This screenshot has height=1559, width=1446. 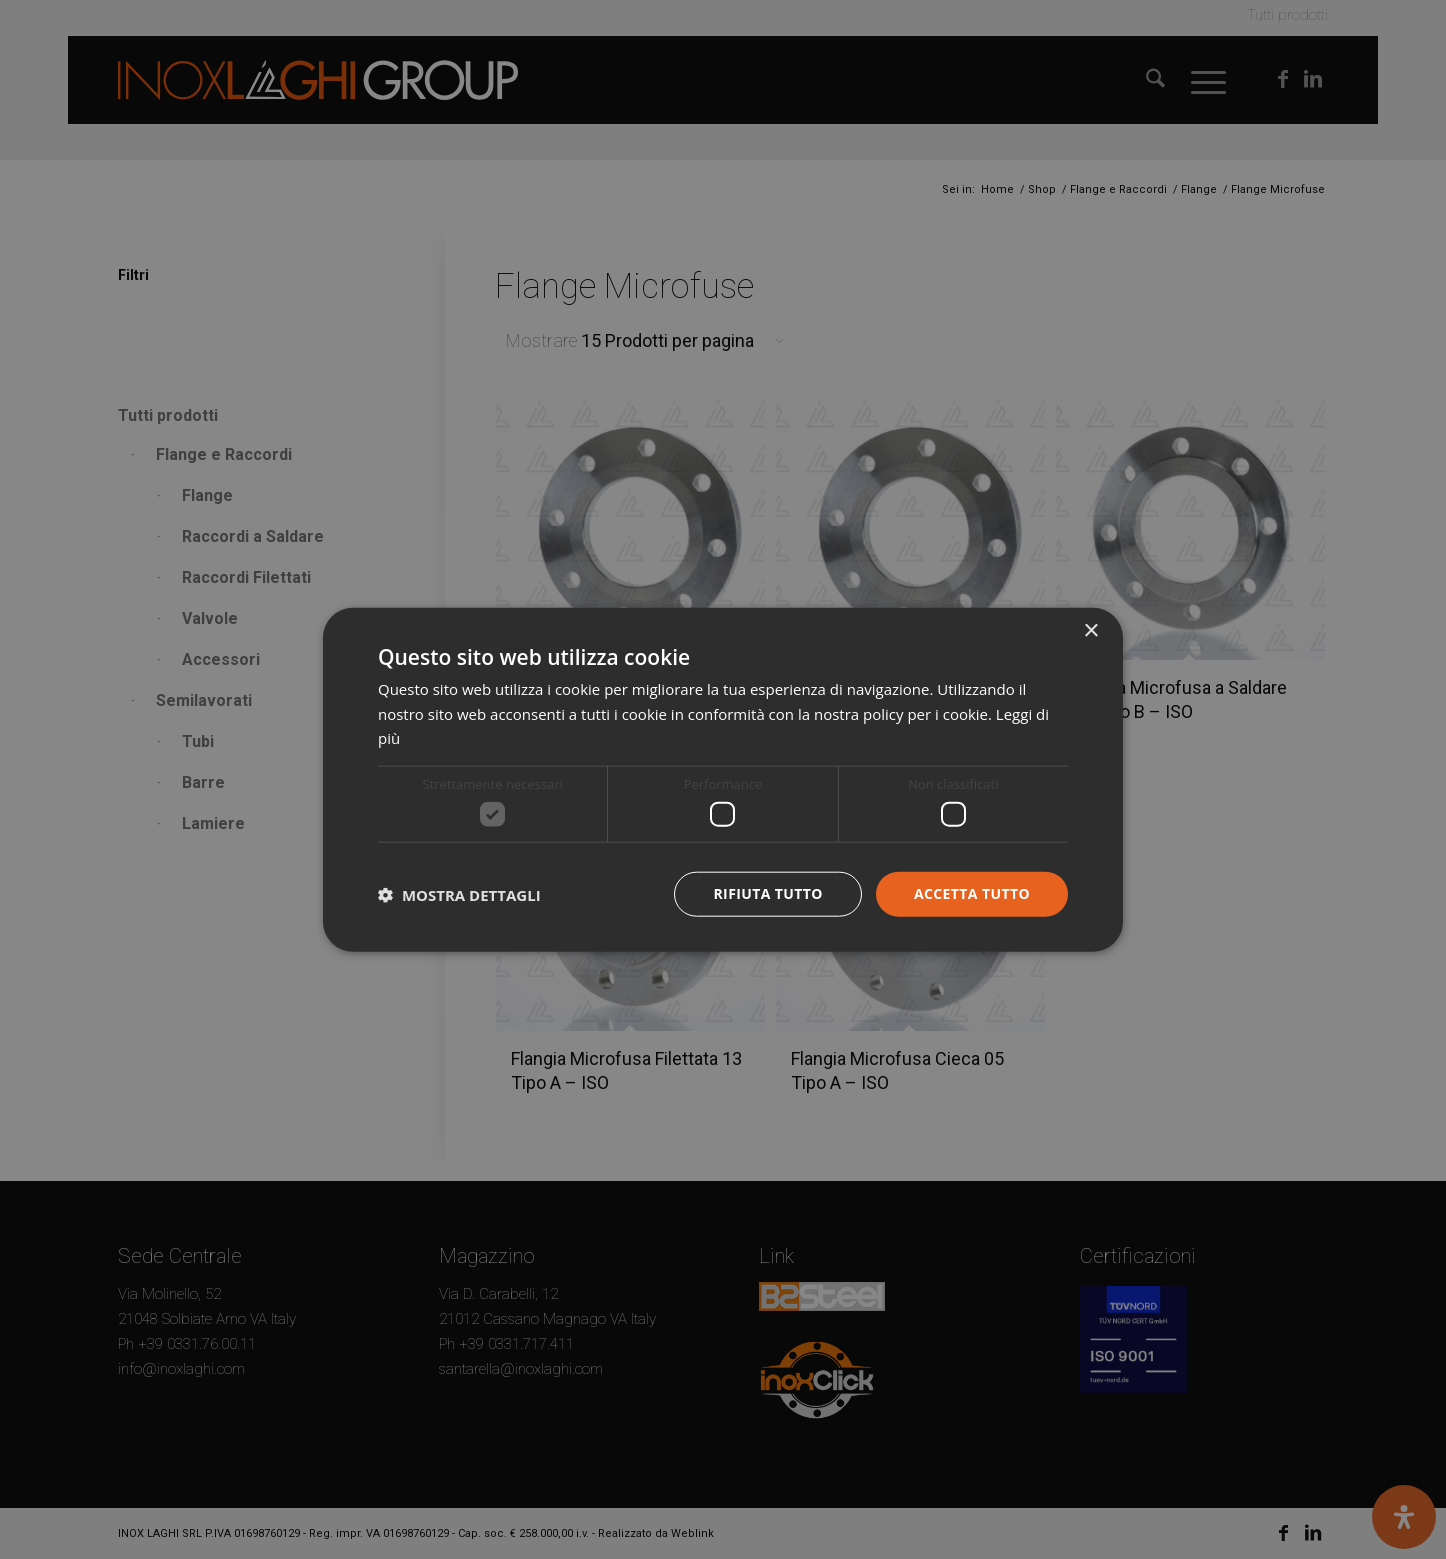 What do you see at coordinates (767, 893) in the screenshot?
I see `Rifiuta tutto [button]` at bounding box center [767, 893].